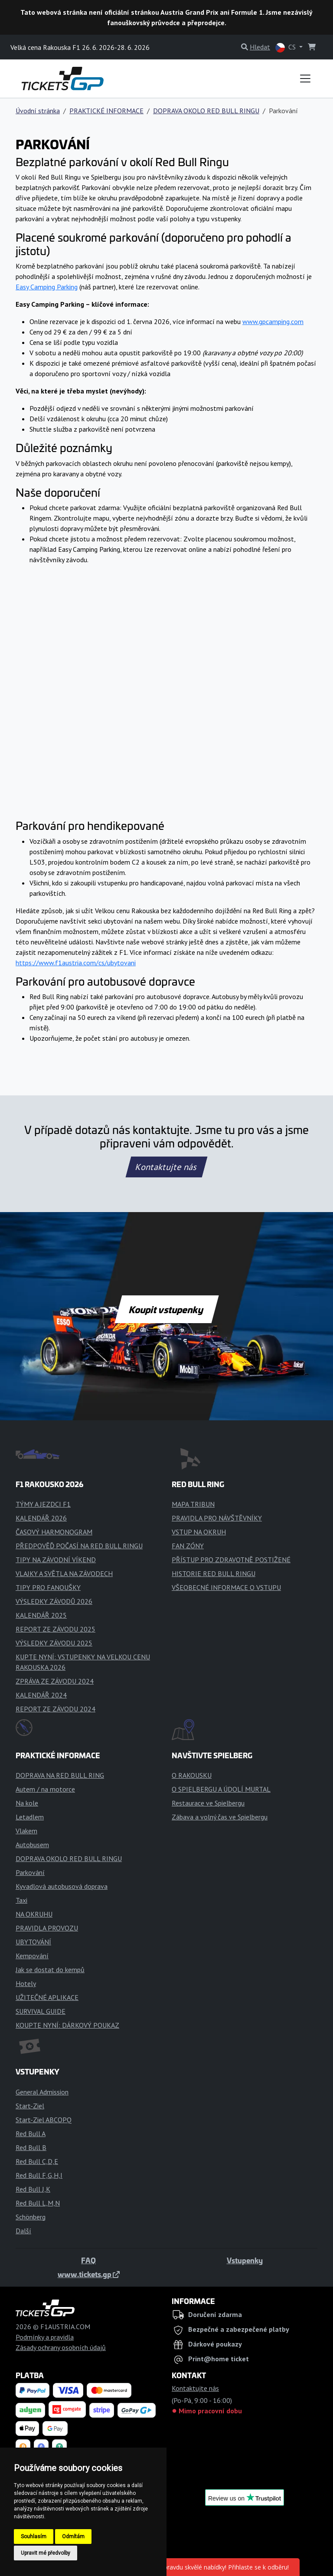 The image size is (333, 2576). Describe the element at coordinates (26, 1830) in the screenshot. I see `Vlakem` at that location.